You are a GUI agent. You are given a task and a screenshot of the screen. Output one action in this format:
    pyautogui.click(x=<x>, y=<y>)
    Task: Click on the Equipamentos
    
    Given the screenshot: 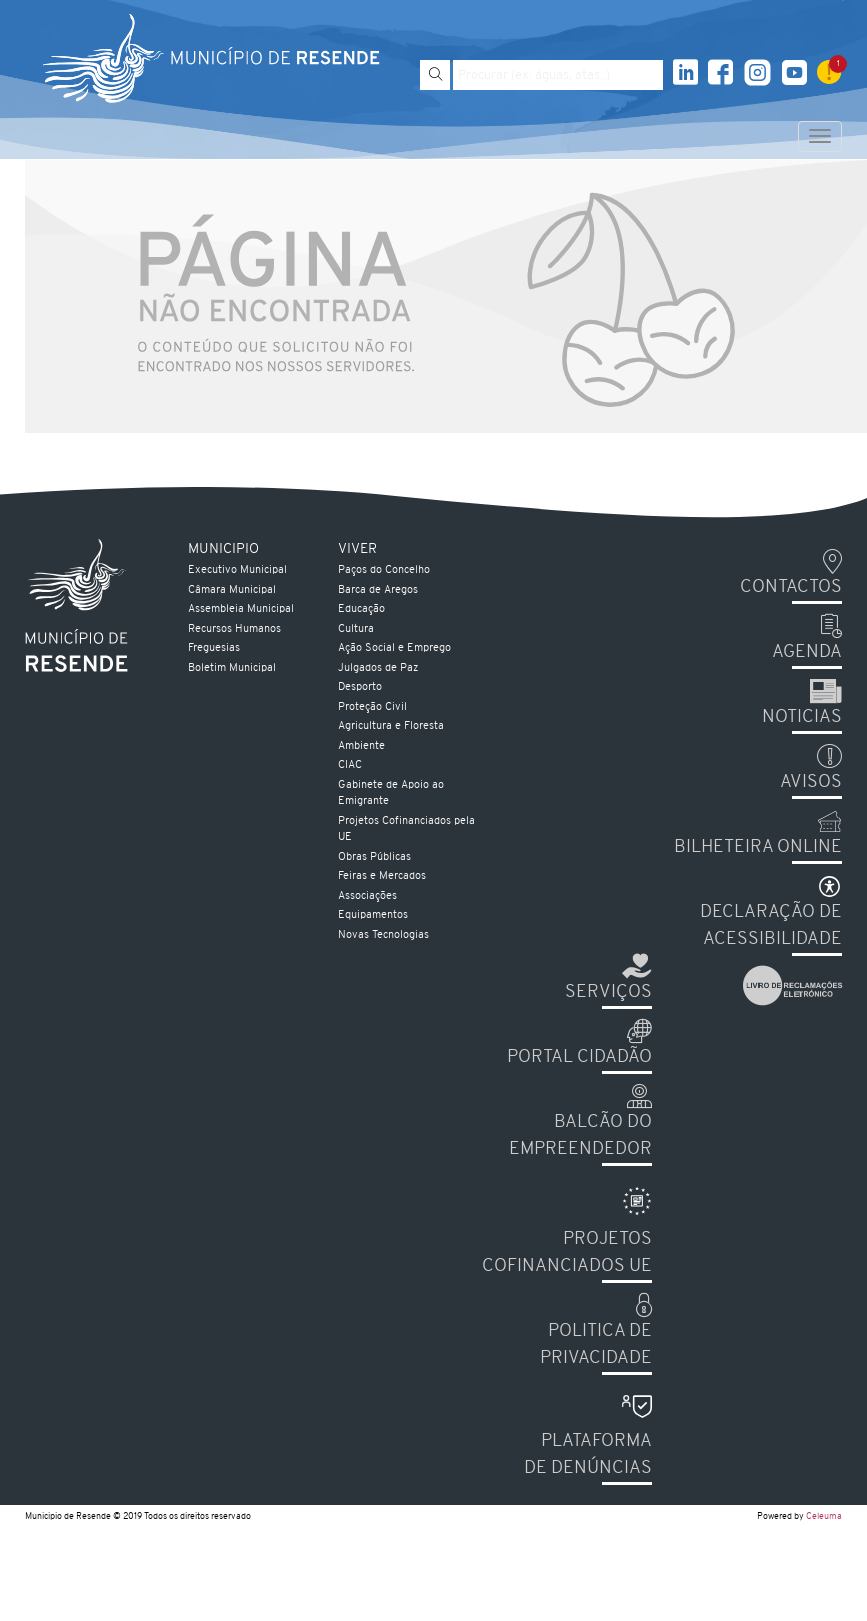 What is the action you would take?
    pyautogui.click(x=373, y=915)
    